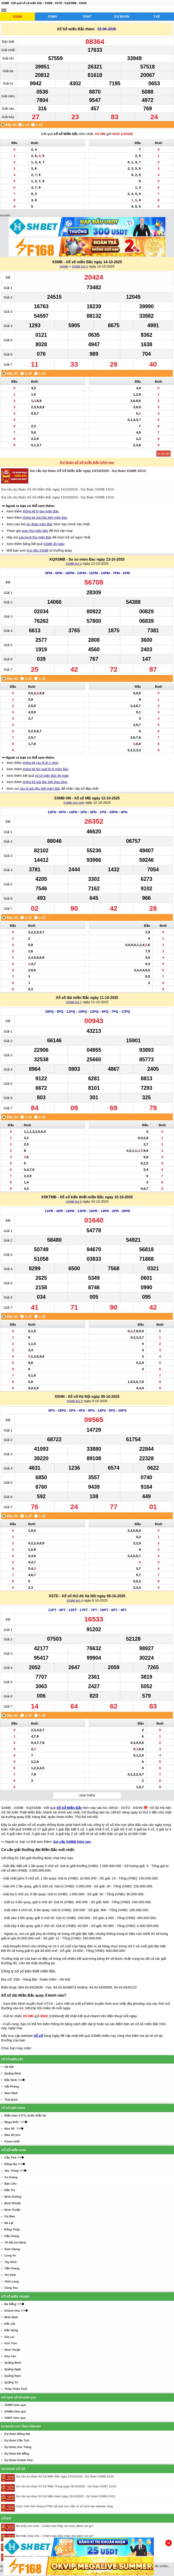 This screenshot has height=2576, width=174. What do you see at coordinates (10, 2262) in the screenshot?
I see `Tây Ninh` at bounding box center [10, 2262].